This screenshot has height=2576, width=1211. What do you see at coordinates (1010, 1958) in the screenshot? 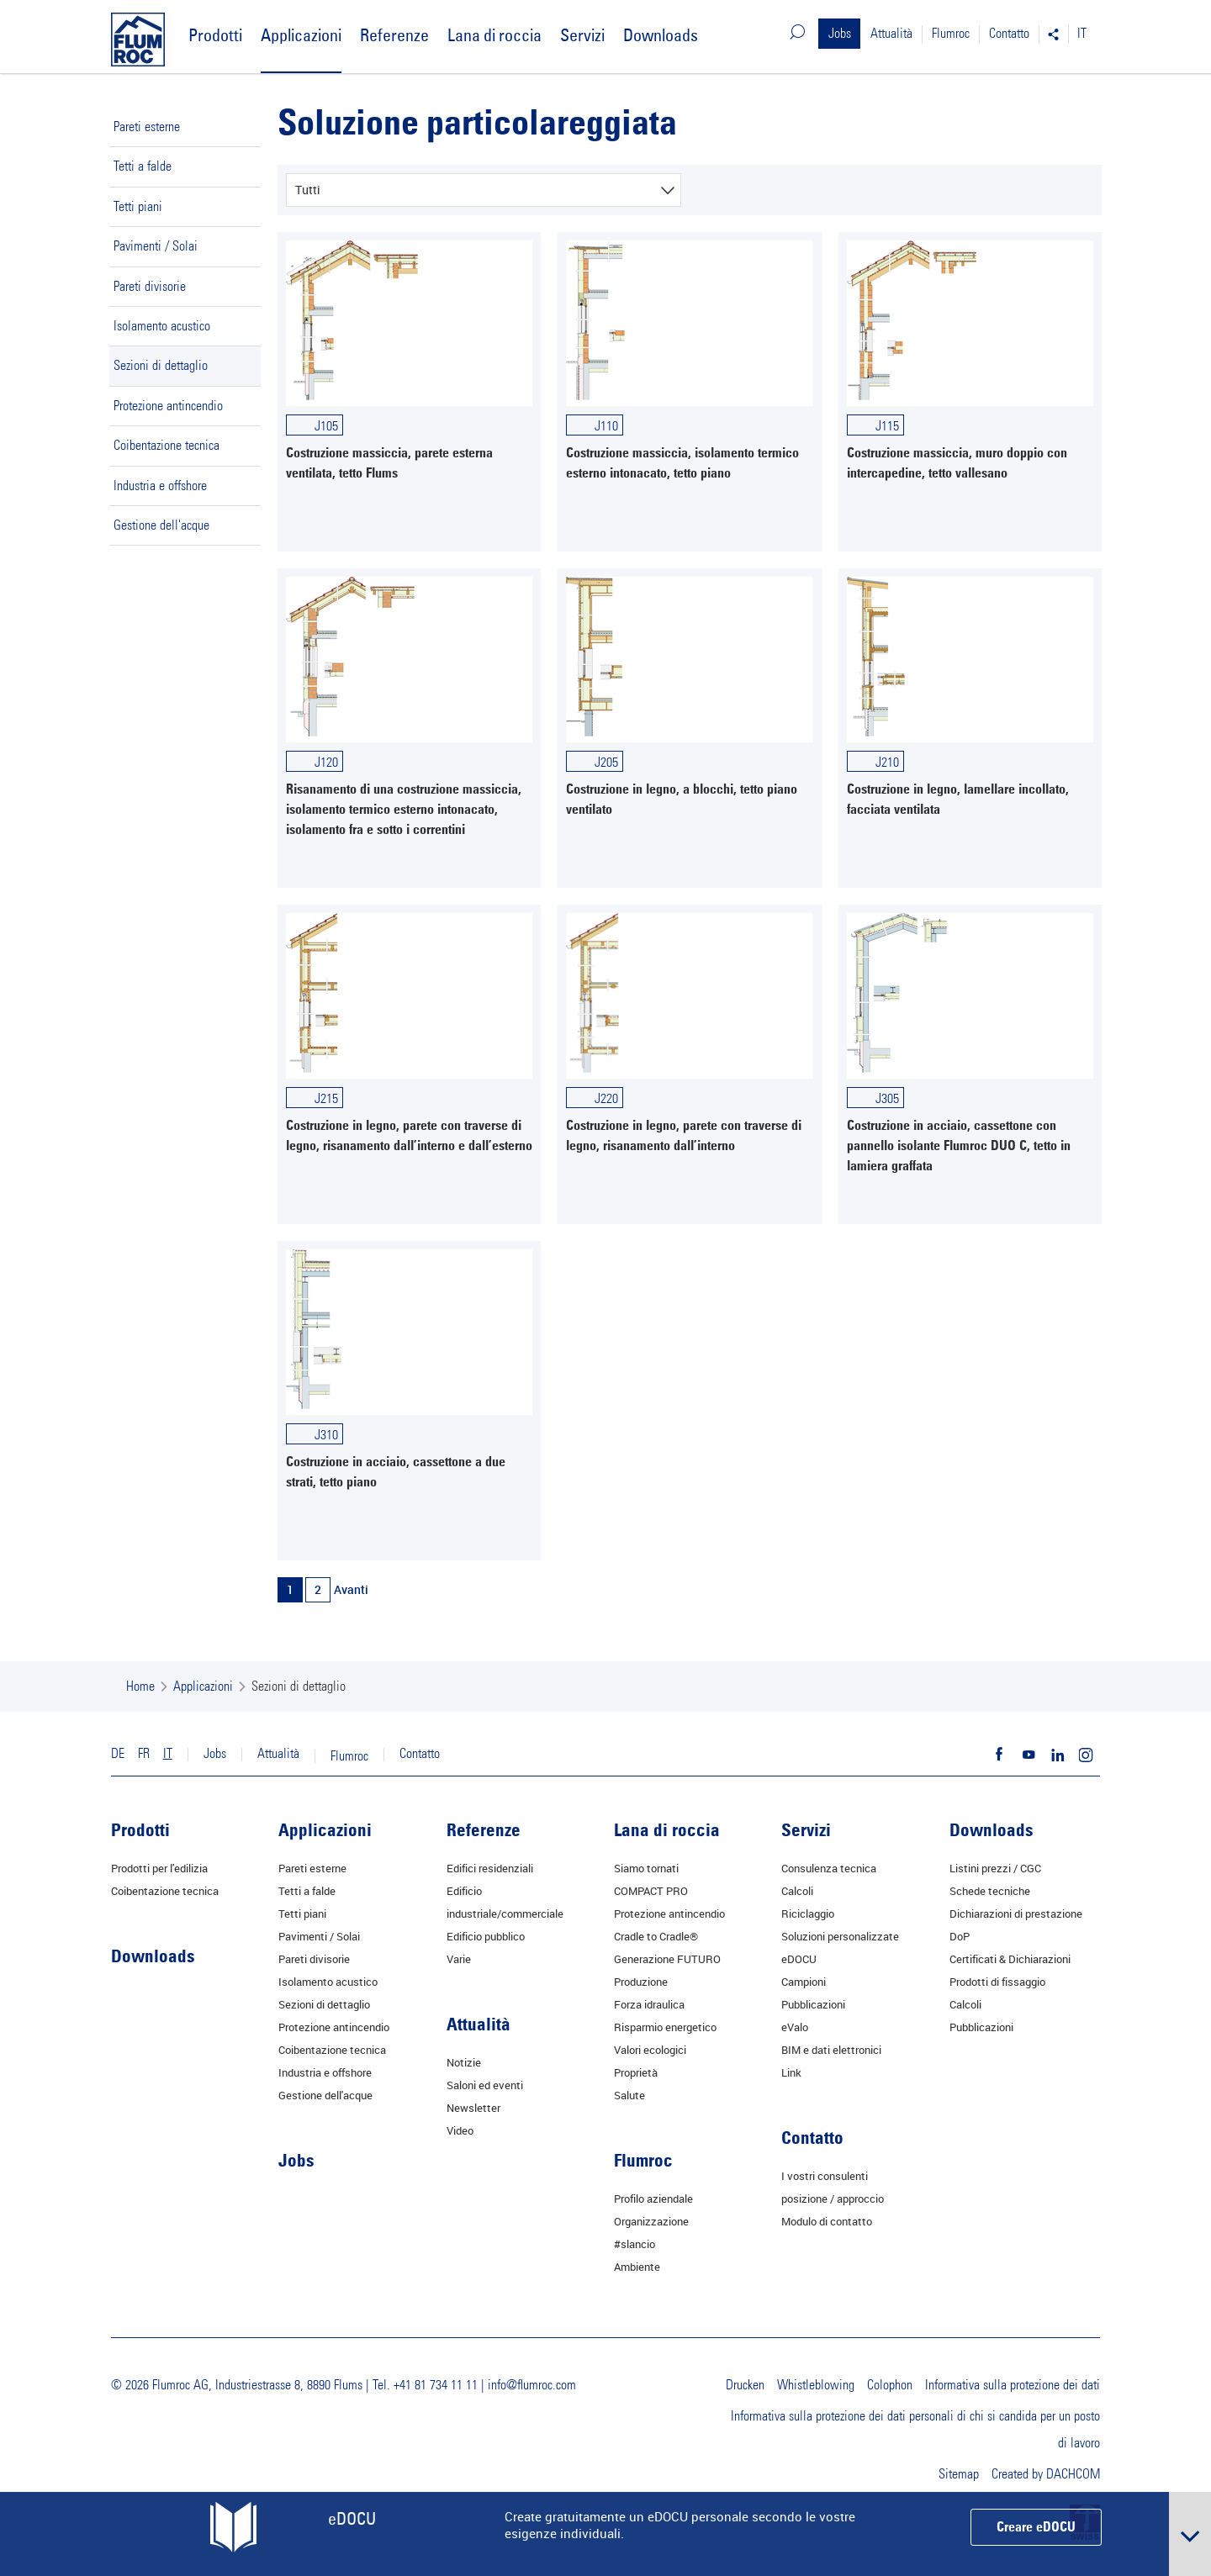
I see `Certificati & Dichiarazioni` at bounding box center [1010, 1958].